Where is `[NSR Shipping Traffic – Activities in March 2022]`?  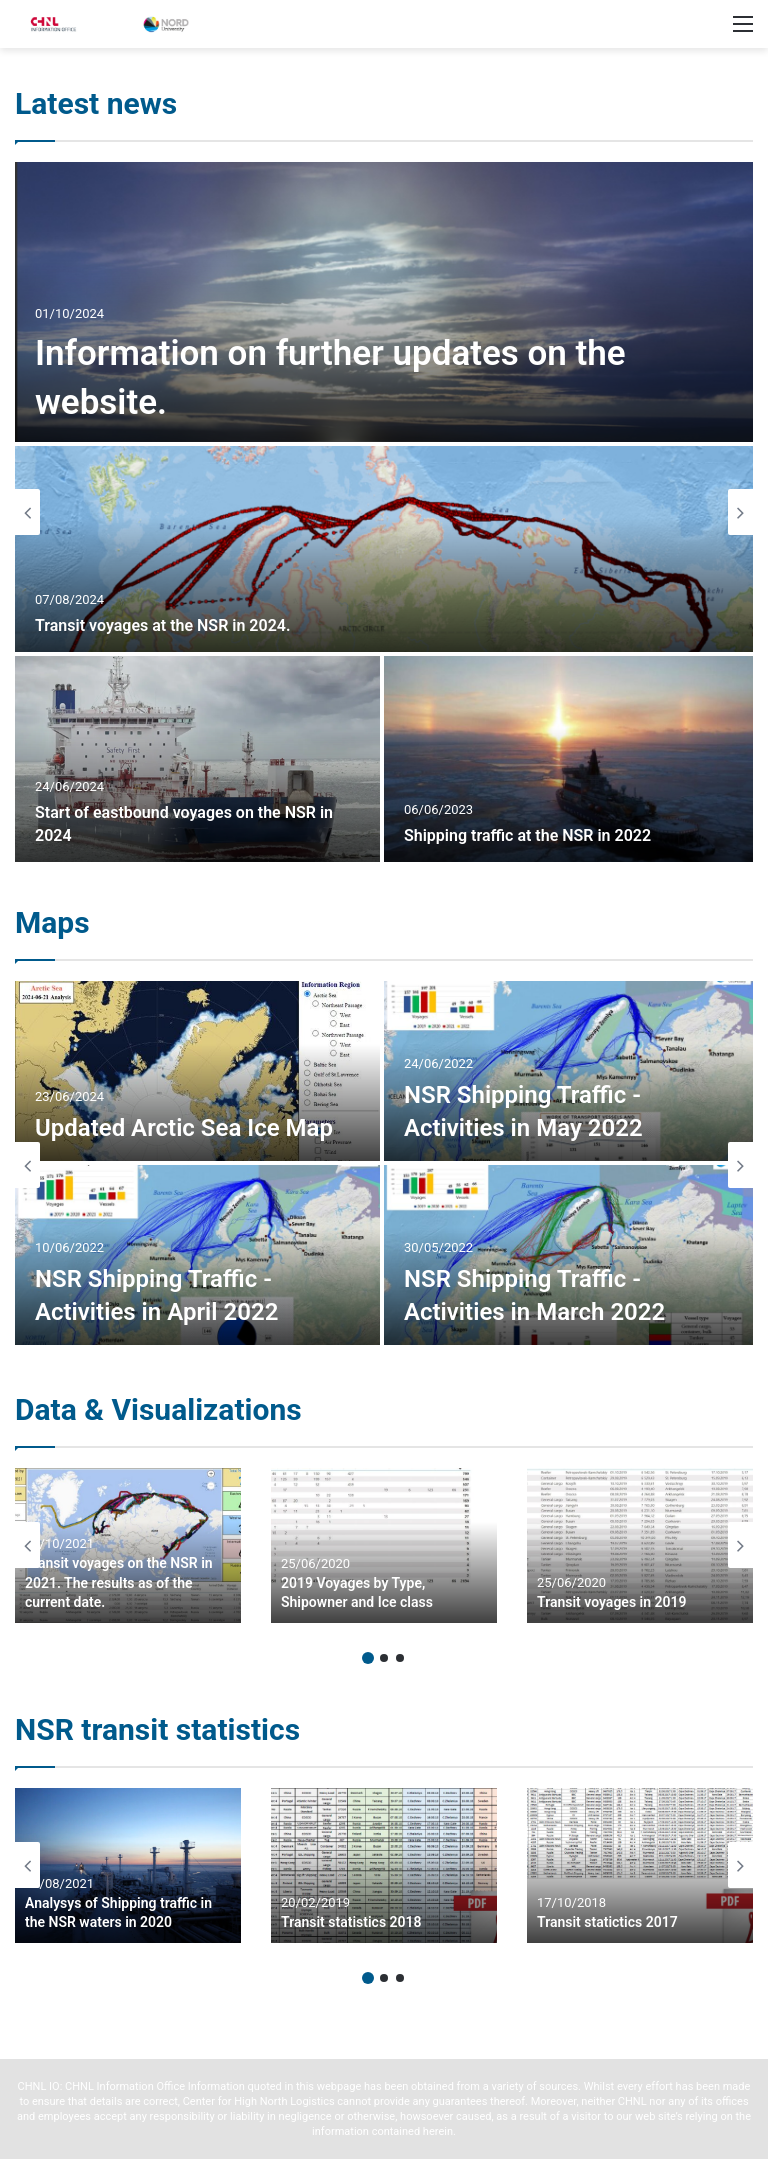 [NSR Shipping Traffic – Activities in March 2022] is located at coordinates (568, 1255).